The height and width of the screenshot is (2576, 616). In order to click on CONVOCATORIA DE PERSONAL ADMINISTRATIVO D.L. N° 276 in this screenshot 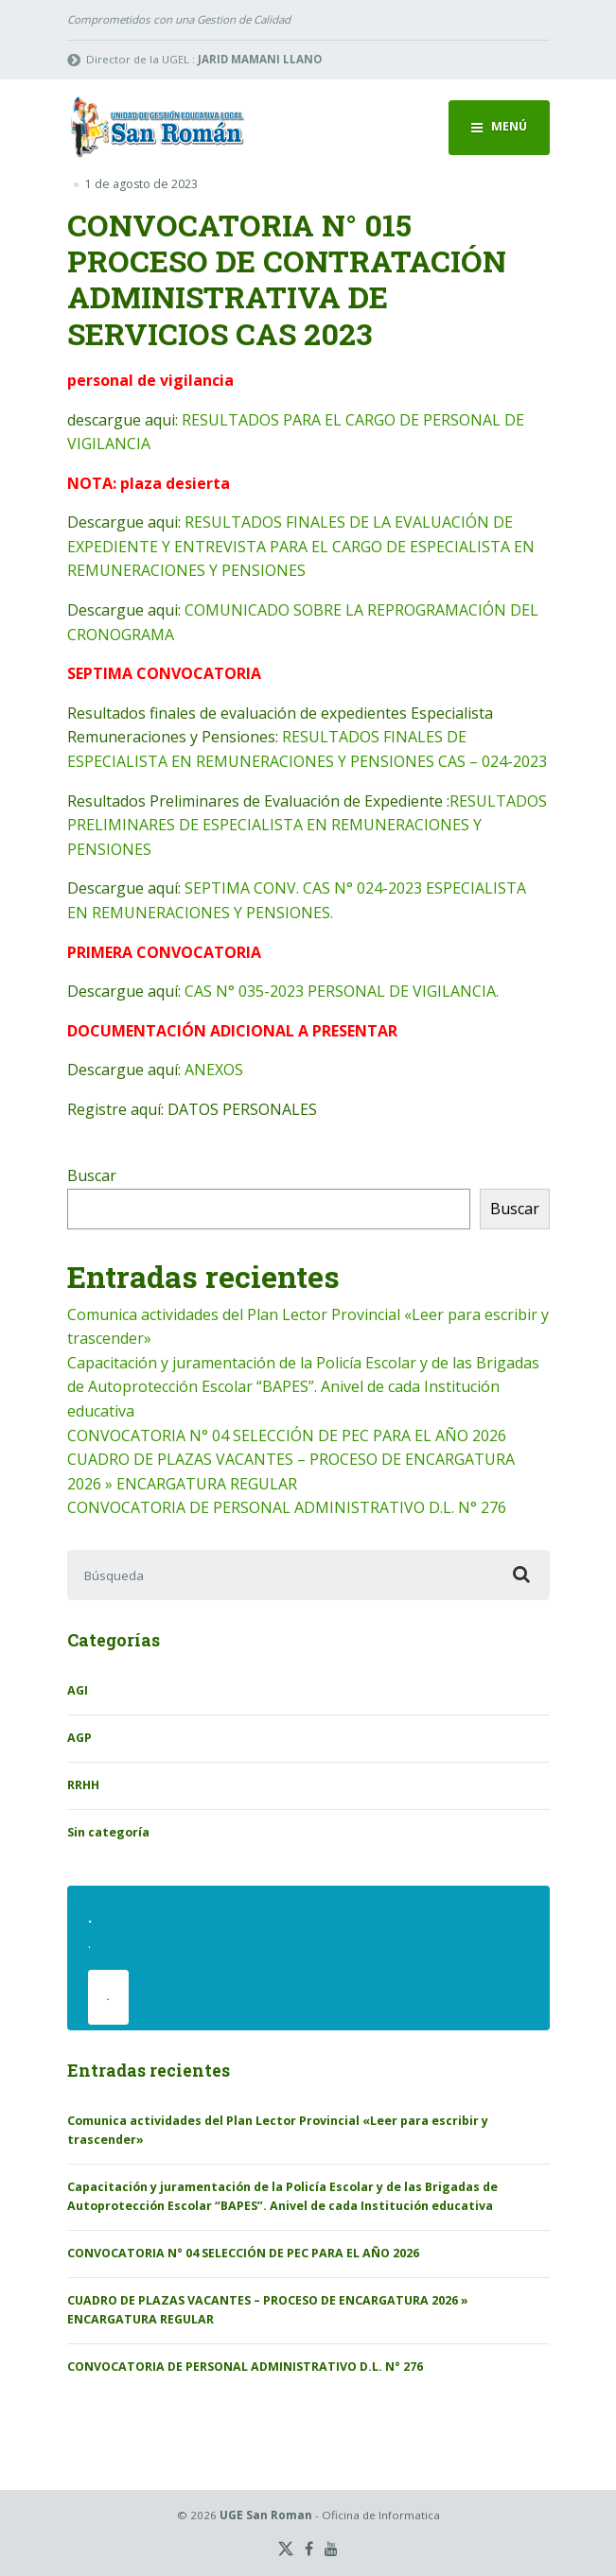, I will do `click(286, 1507)`.